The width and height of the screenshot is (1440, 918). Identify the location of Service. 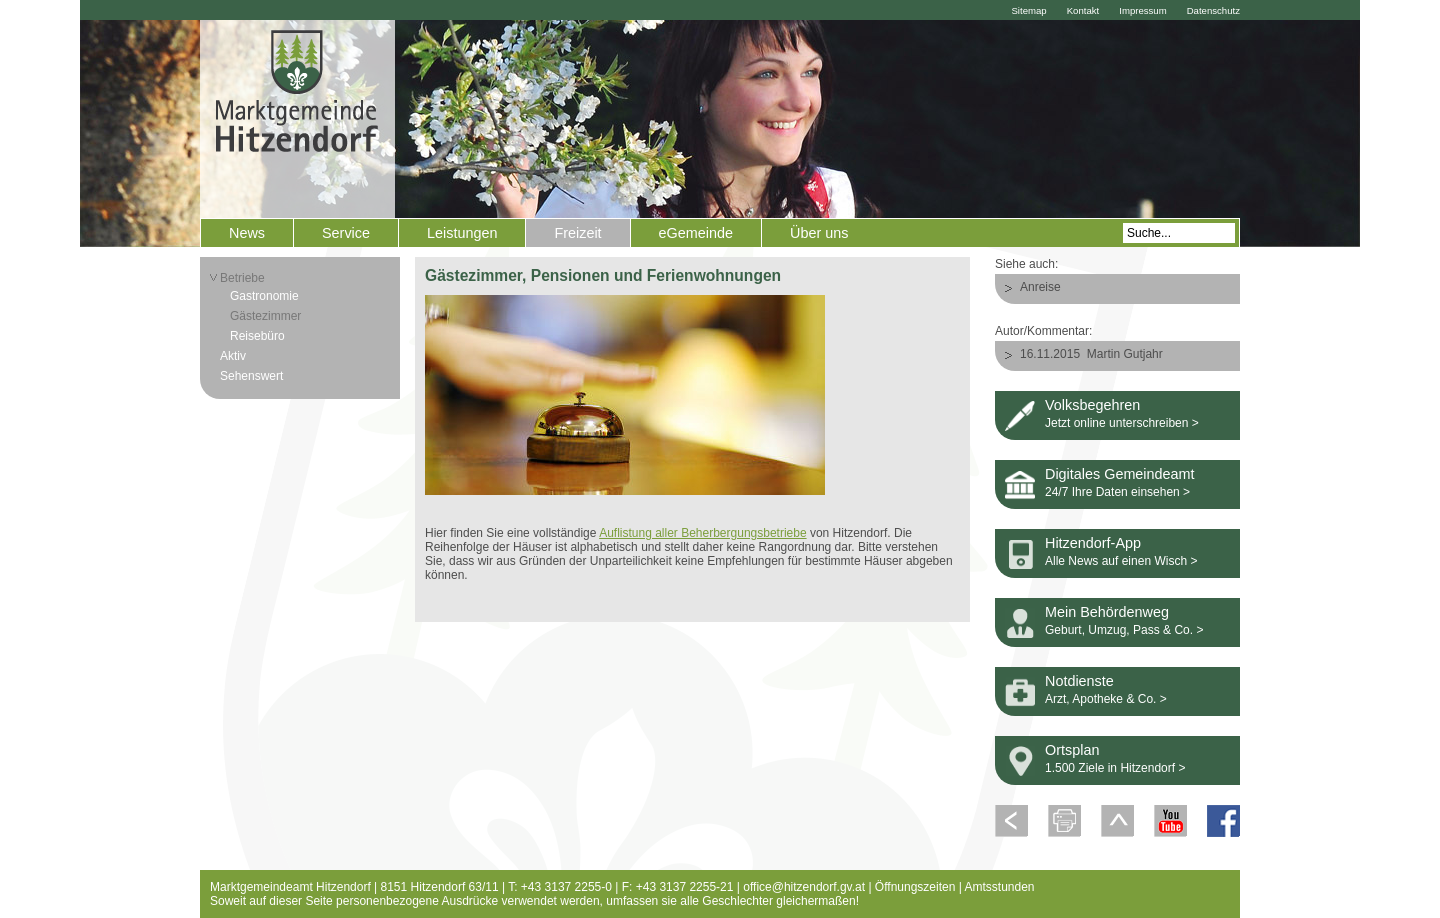
(346, 233).